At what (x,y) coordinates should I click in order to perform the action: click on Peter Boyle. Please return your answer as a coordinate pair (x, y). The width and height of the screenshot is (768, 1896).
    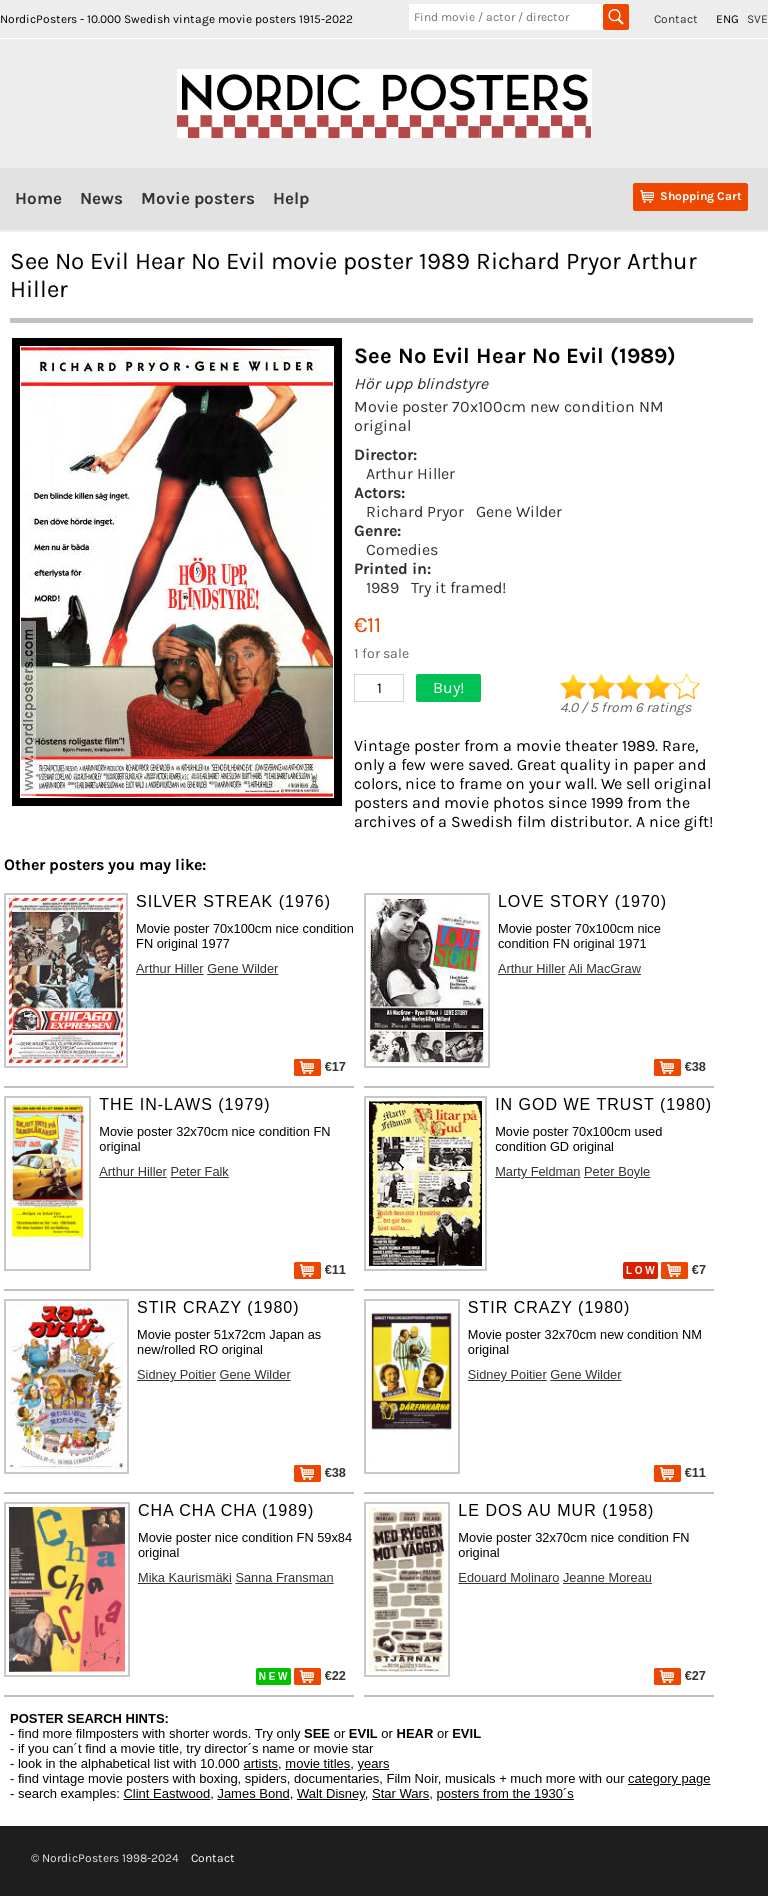
    Looking at the image, I should click on (617, 1171).